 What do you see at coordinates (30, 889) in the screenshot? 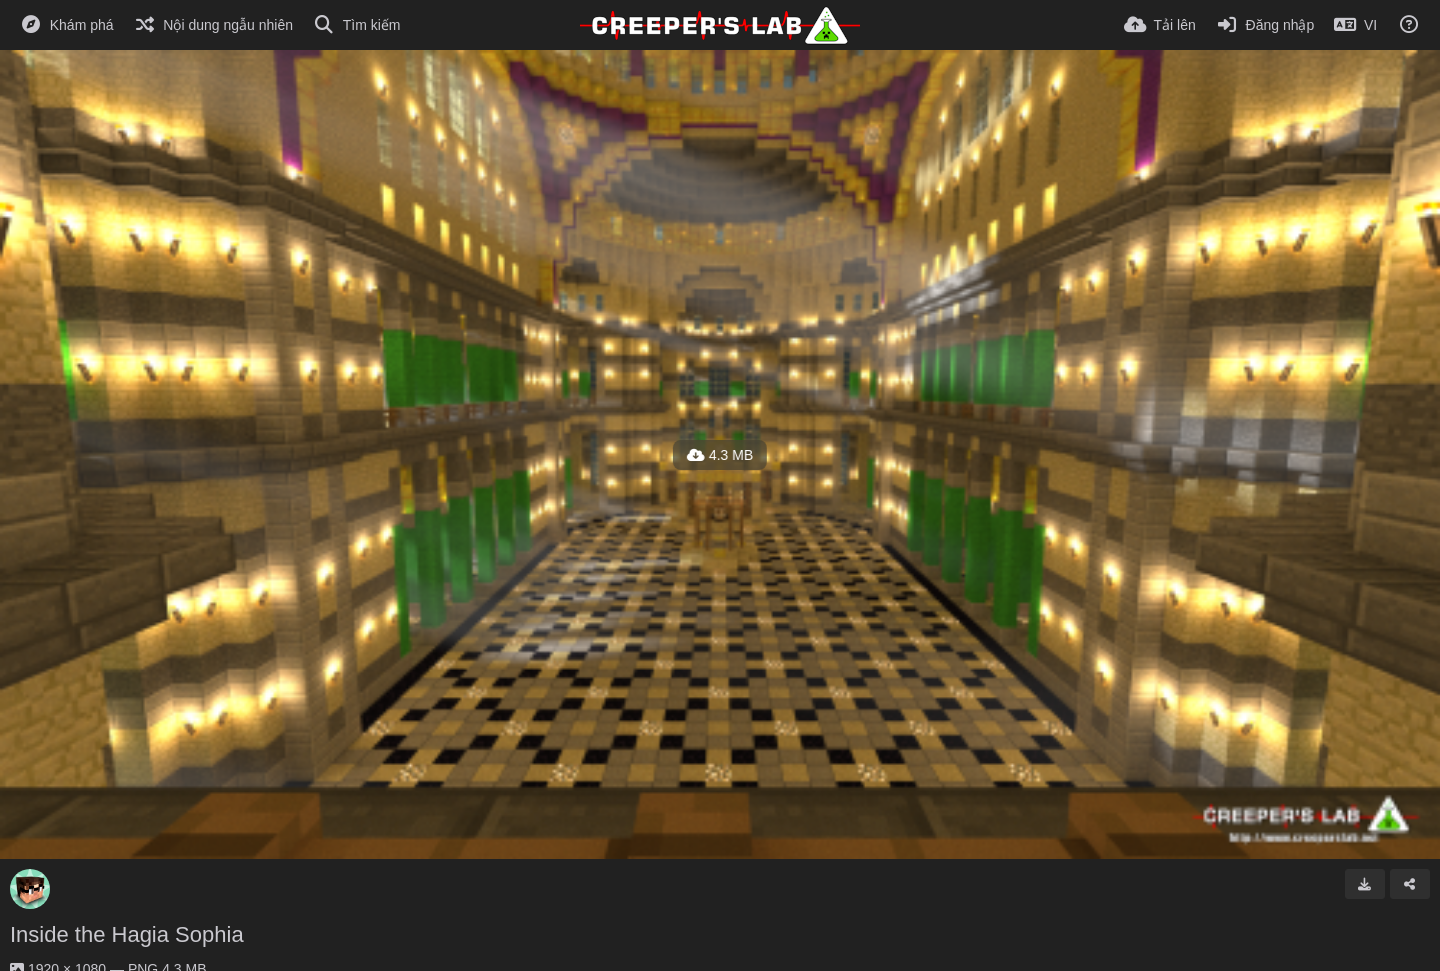
I see `[Avatar]` at bounding box center [30, 889].